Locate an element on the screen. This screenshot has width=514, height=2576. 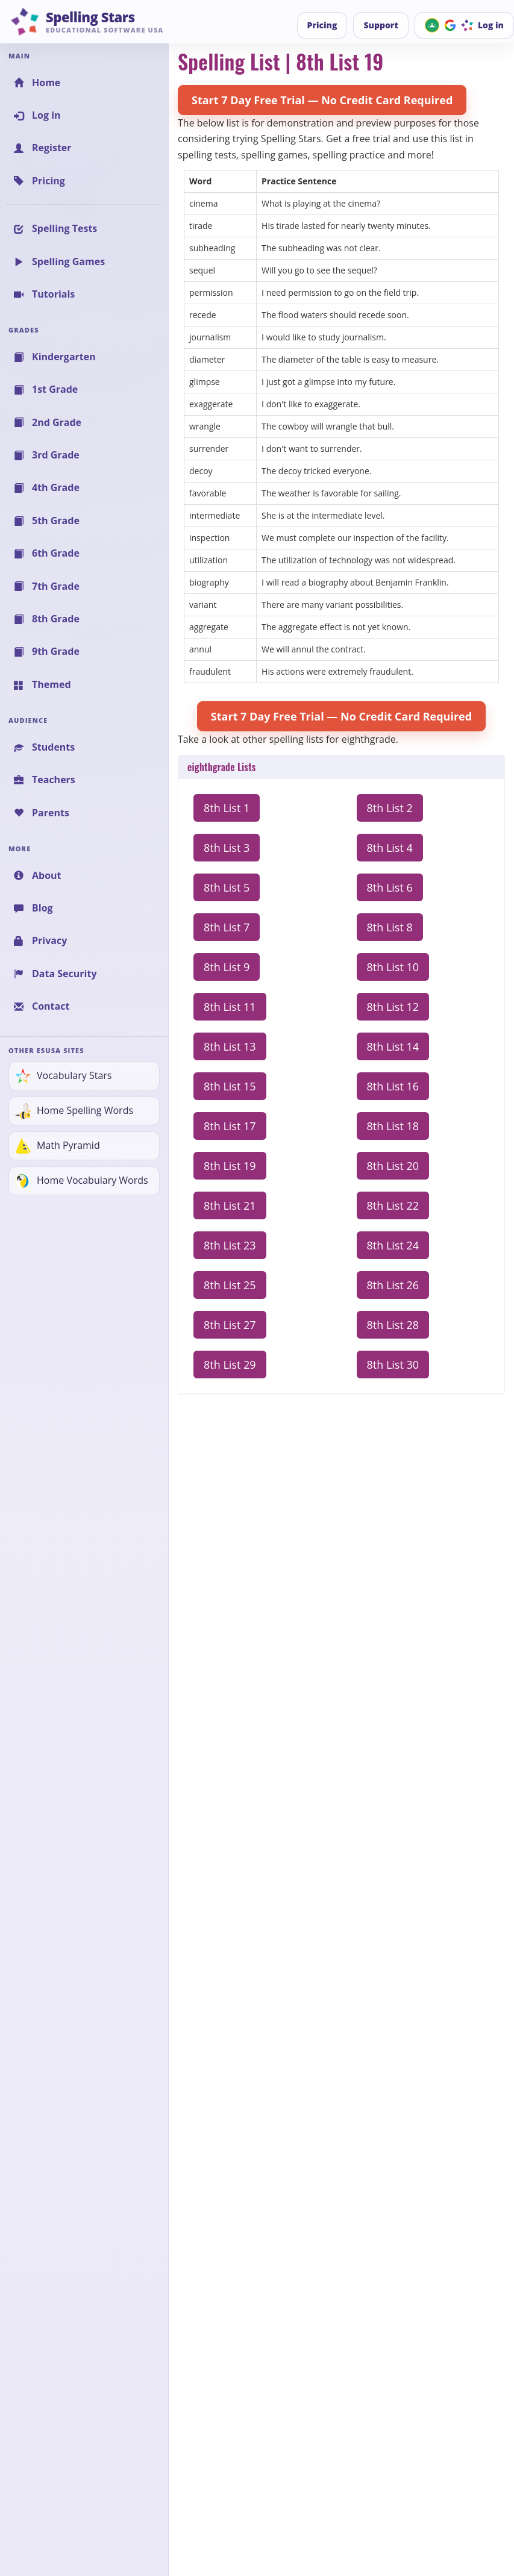
8th List 13 is located at coordinates (230, 1046).